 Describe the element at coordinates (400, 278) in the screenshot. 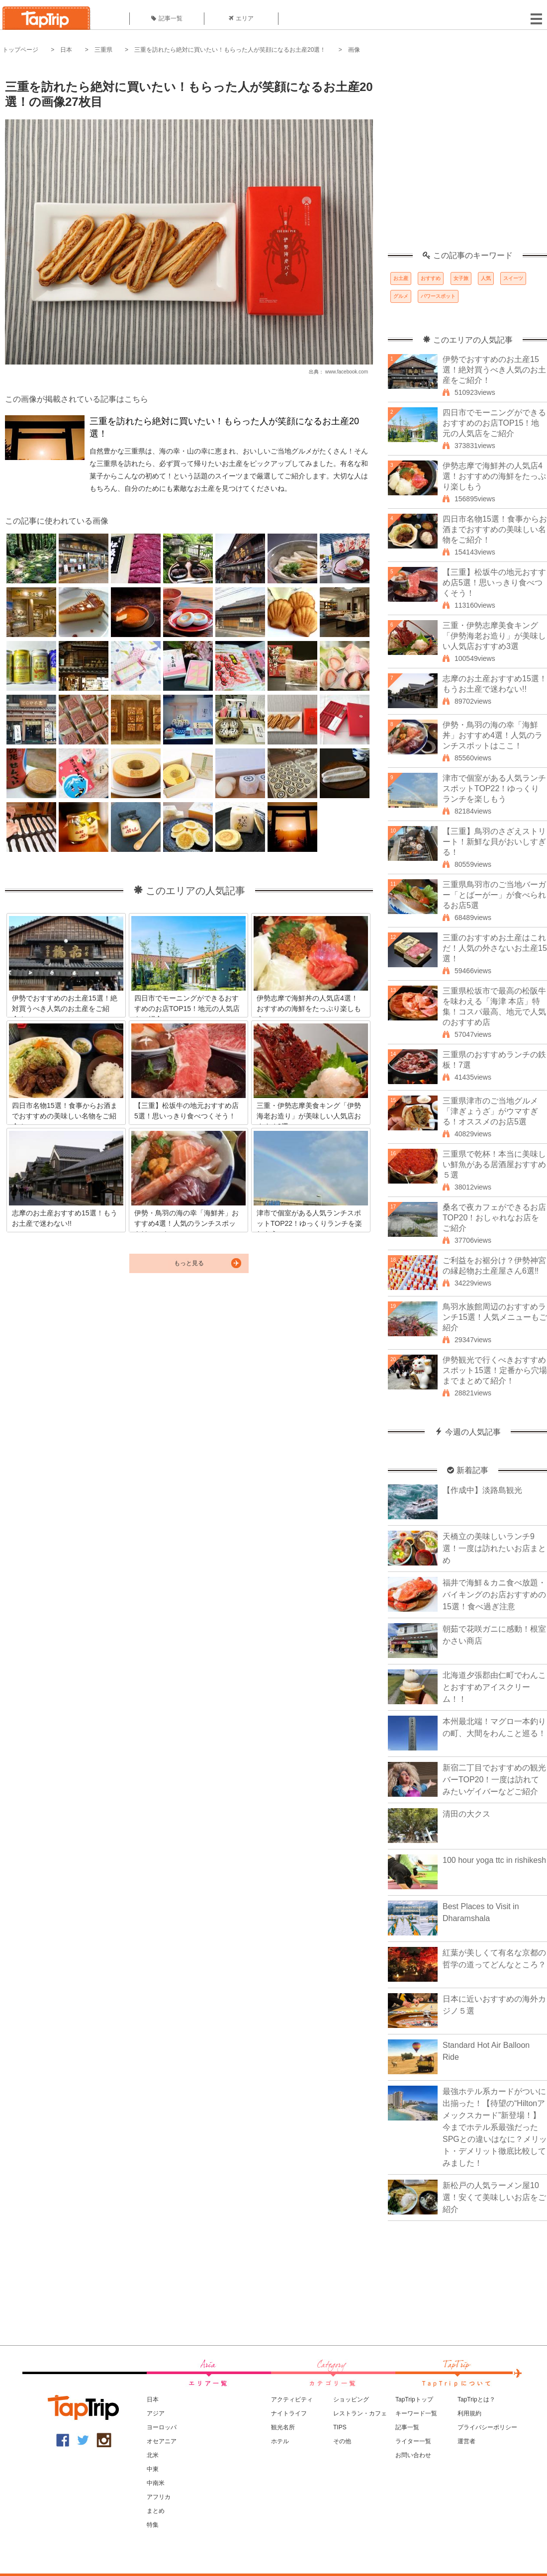

I see `お土産` at that location.